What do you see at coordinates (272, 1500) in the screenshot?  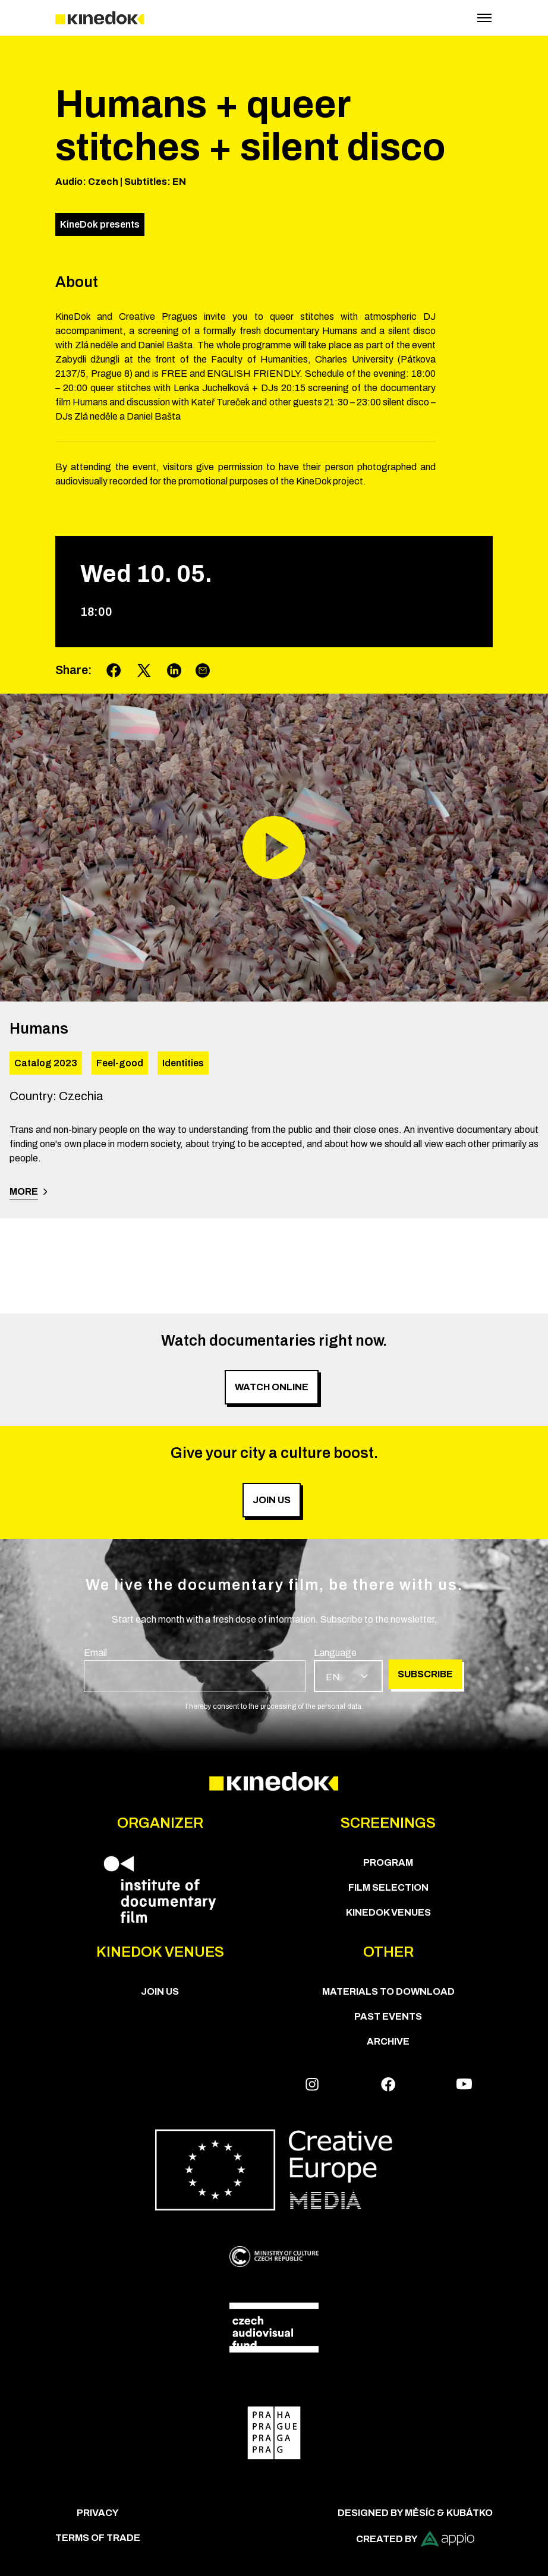 I see `Join us [group]` at bounding box center [272, 1500].